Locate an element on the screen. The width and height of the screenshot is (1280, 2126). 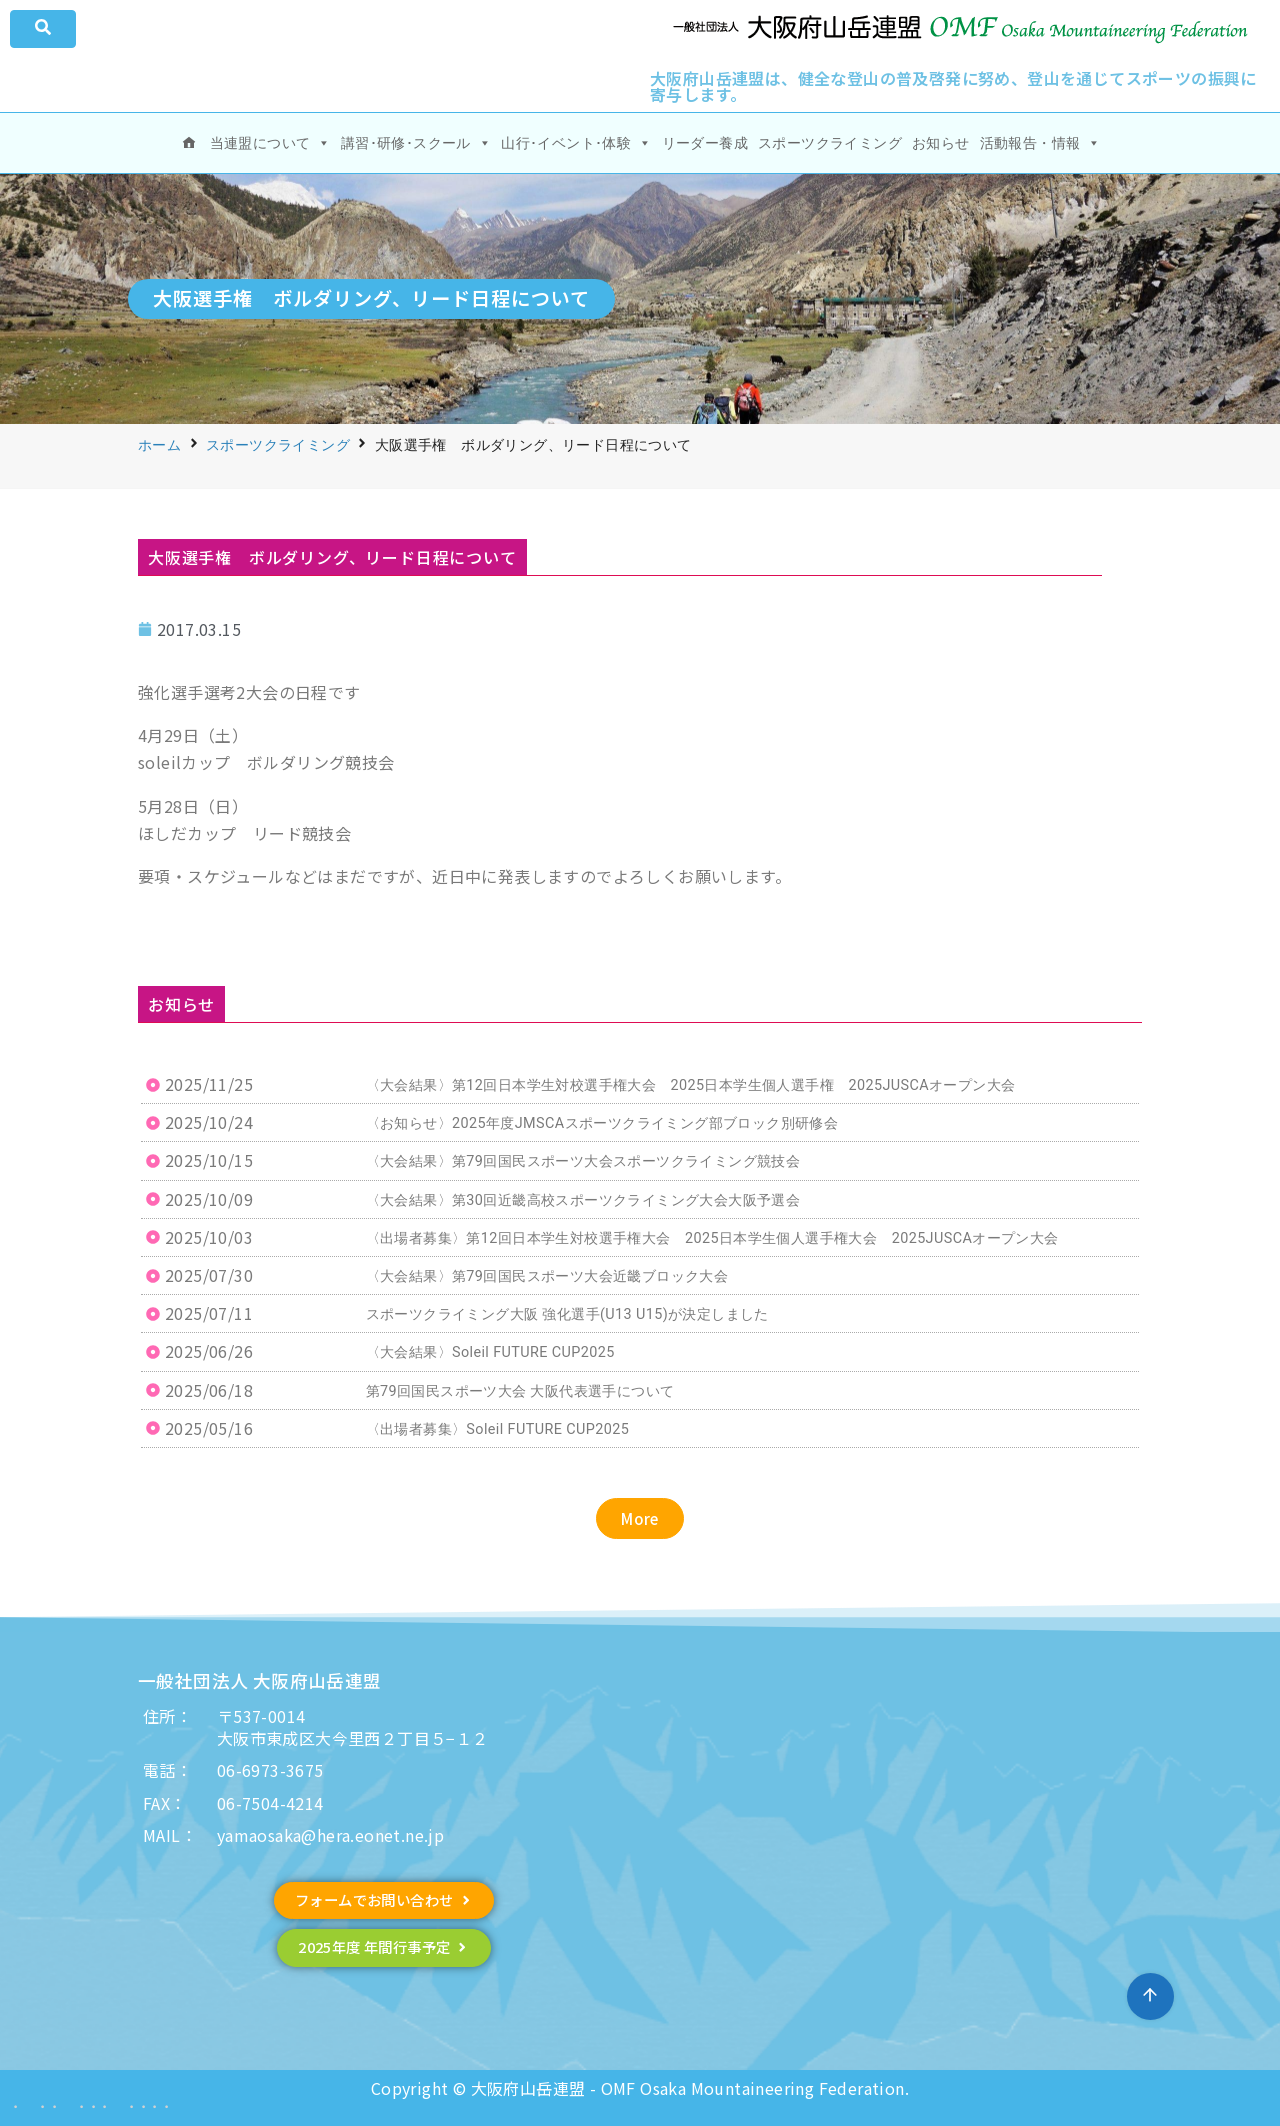
講習･研修･スクール is located at coordinates (416, 143).